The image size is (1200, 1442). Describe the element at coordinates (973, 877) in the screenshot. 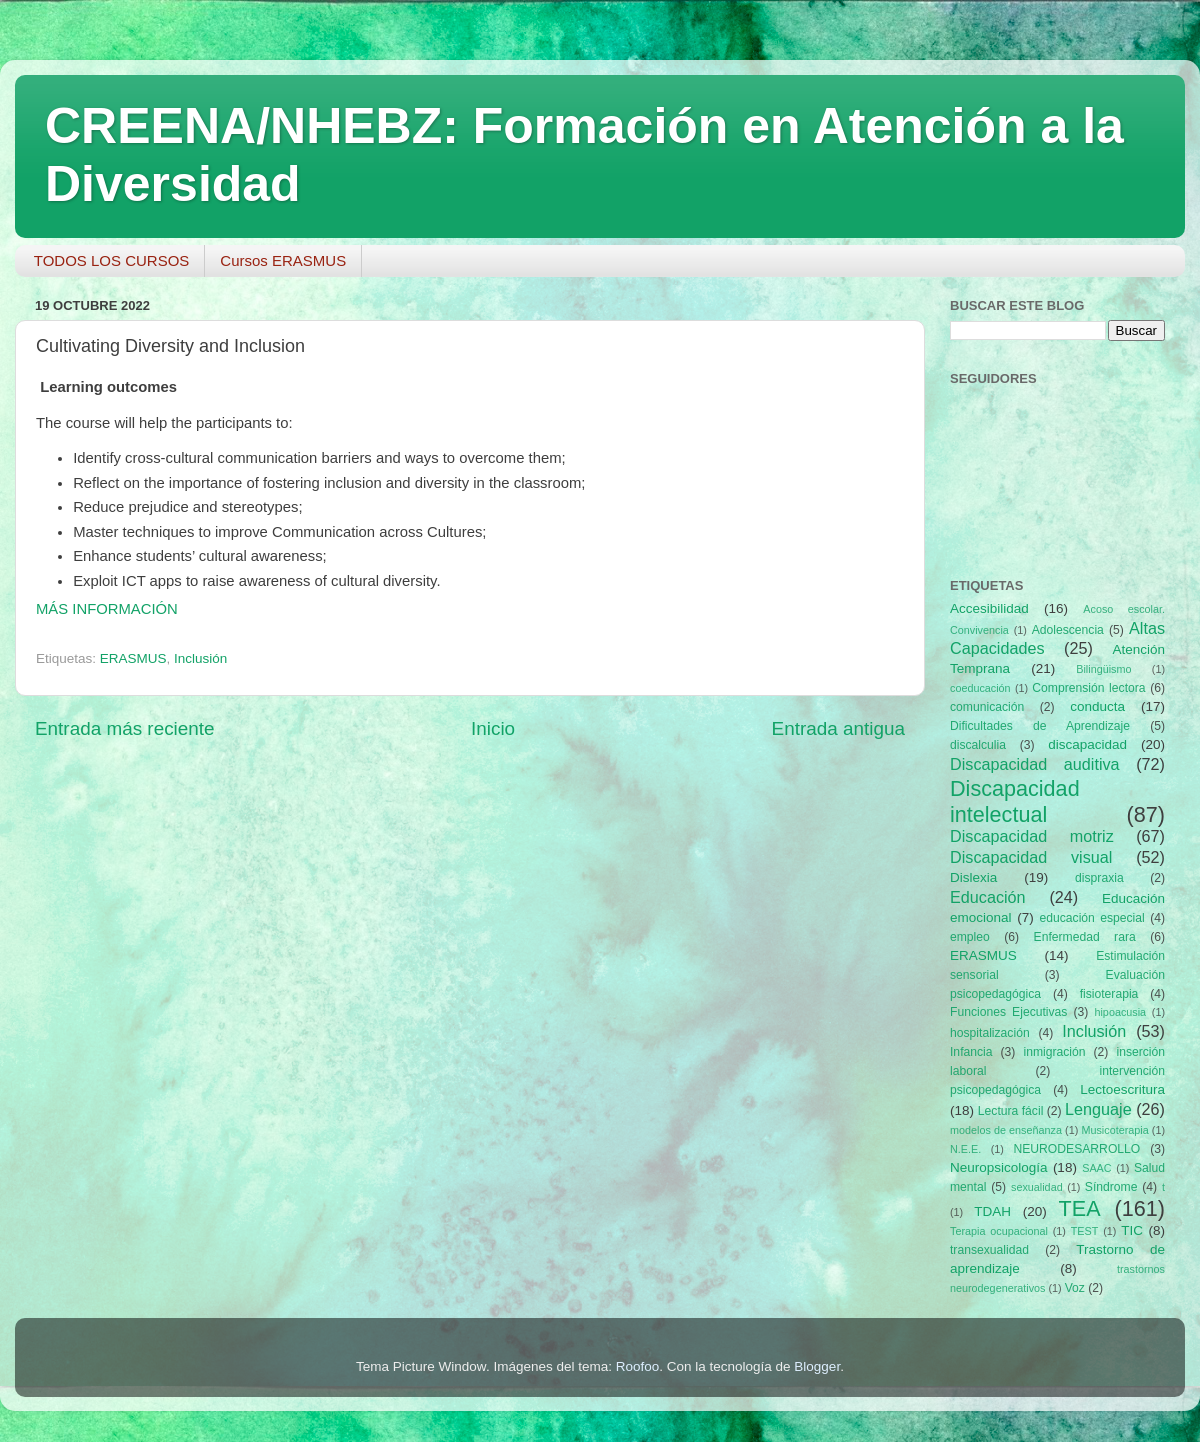

I see `Dislexia` at that location.